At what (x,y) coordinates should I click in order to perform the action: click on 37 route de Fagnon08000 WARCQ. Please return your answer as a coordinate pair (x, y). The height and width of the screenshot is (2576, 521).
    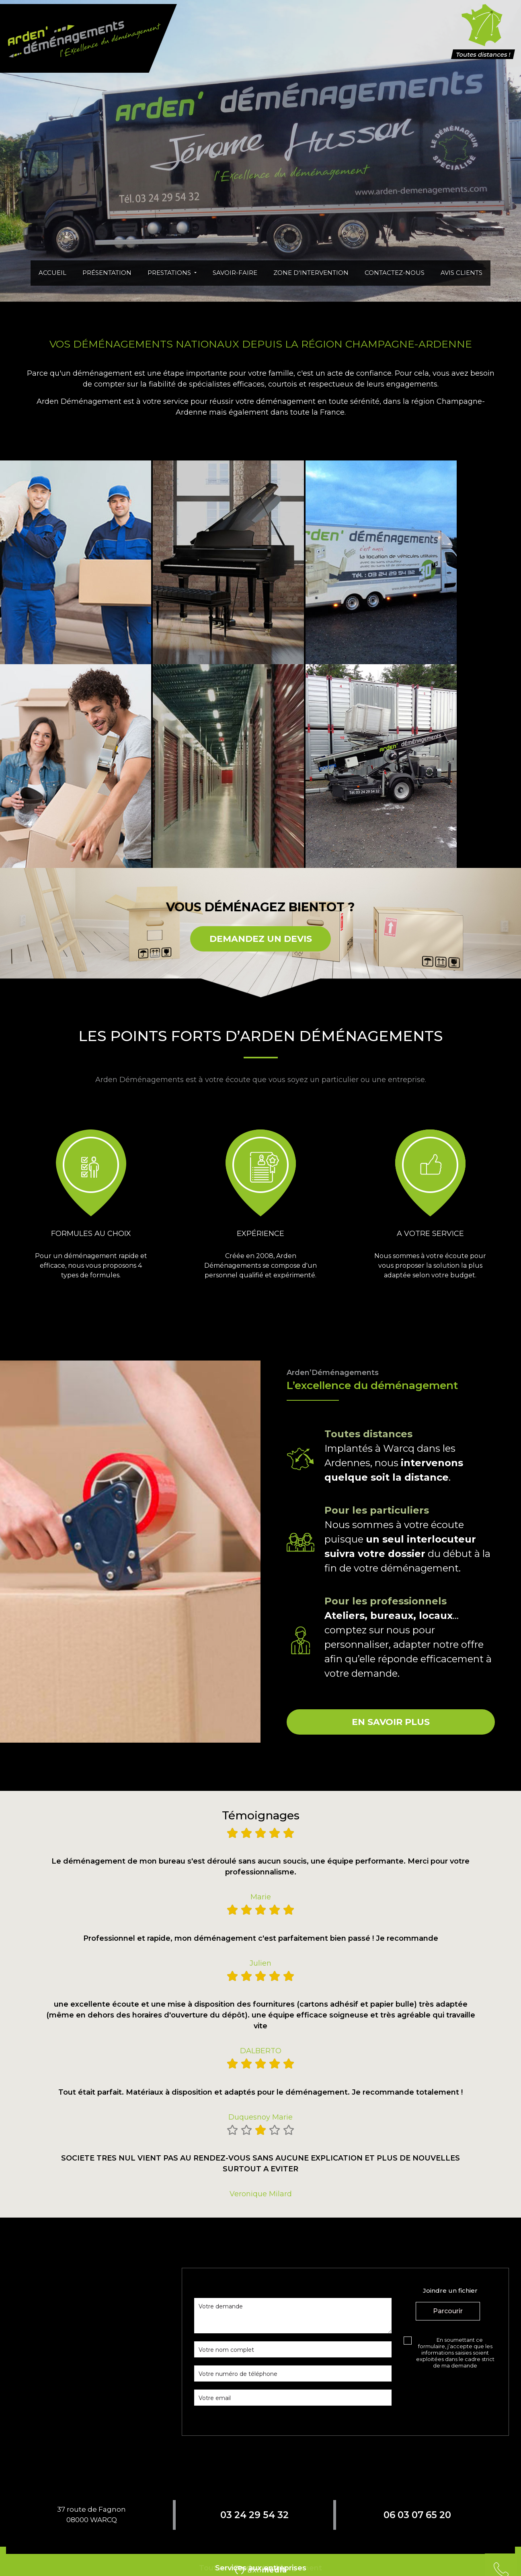
    Looking at the image, I should click on (91, 2514).